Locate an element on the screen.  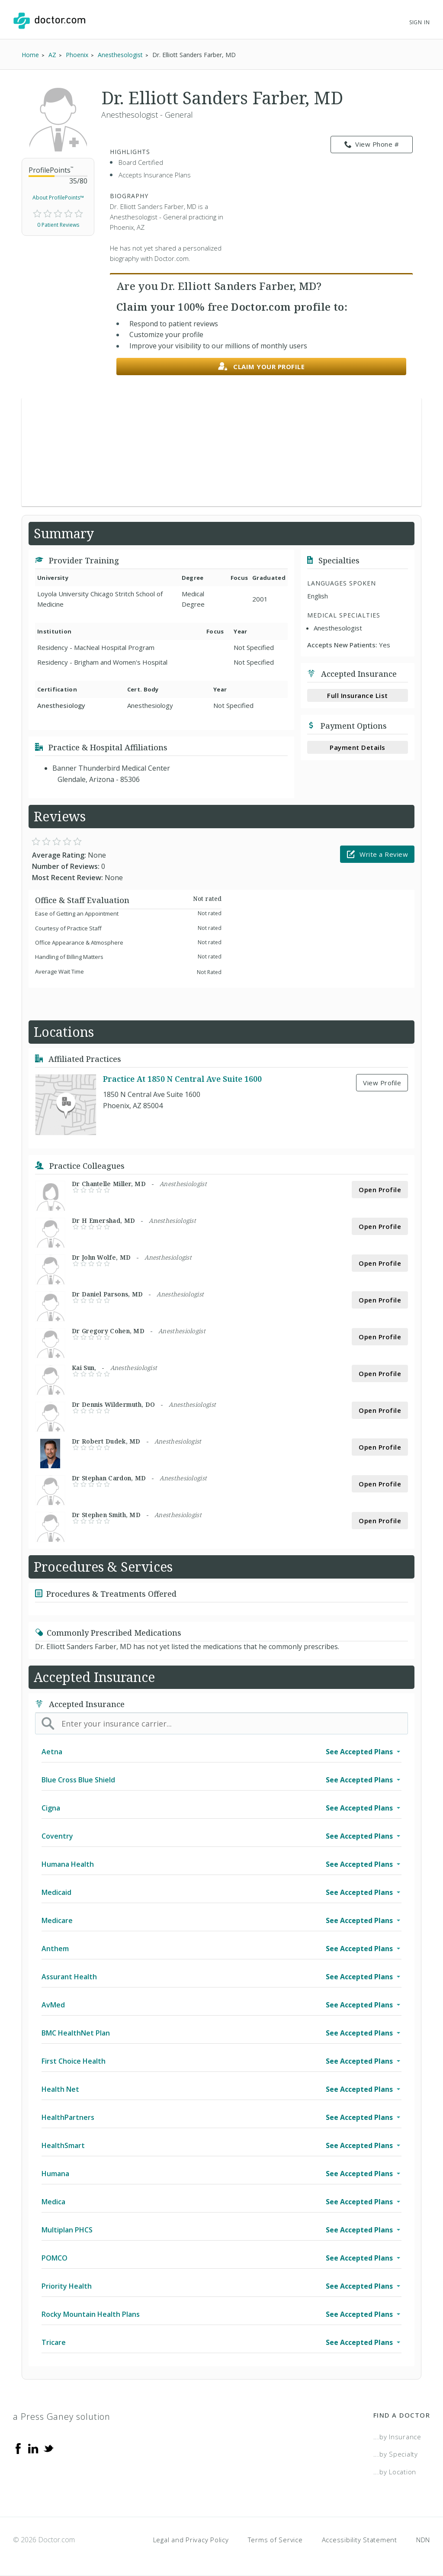
NDN is located at coordinates (423, 2539).